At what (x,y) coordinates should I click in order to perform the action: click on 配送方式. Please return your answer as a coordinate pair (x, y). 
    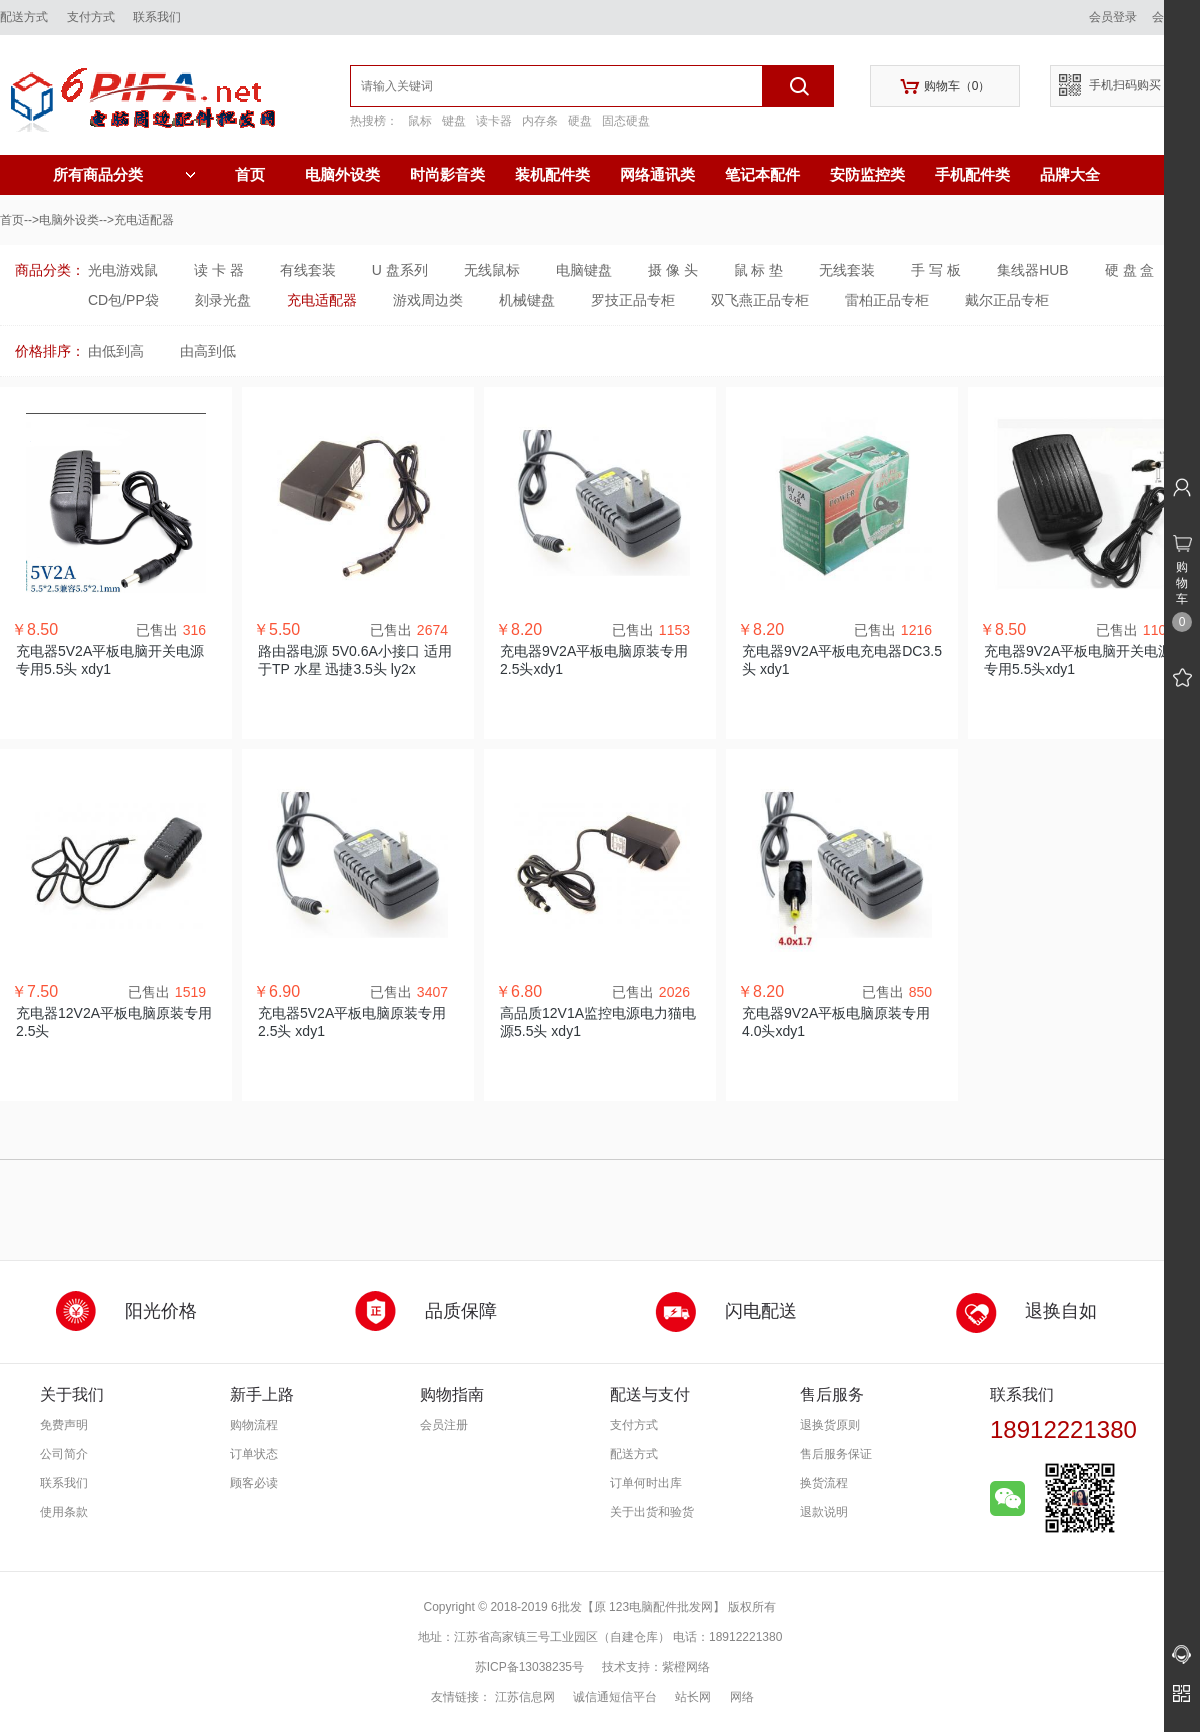
    Looking at the image, I should click on (24, 17).